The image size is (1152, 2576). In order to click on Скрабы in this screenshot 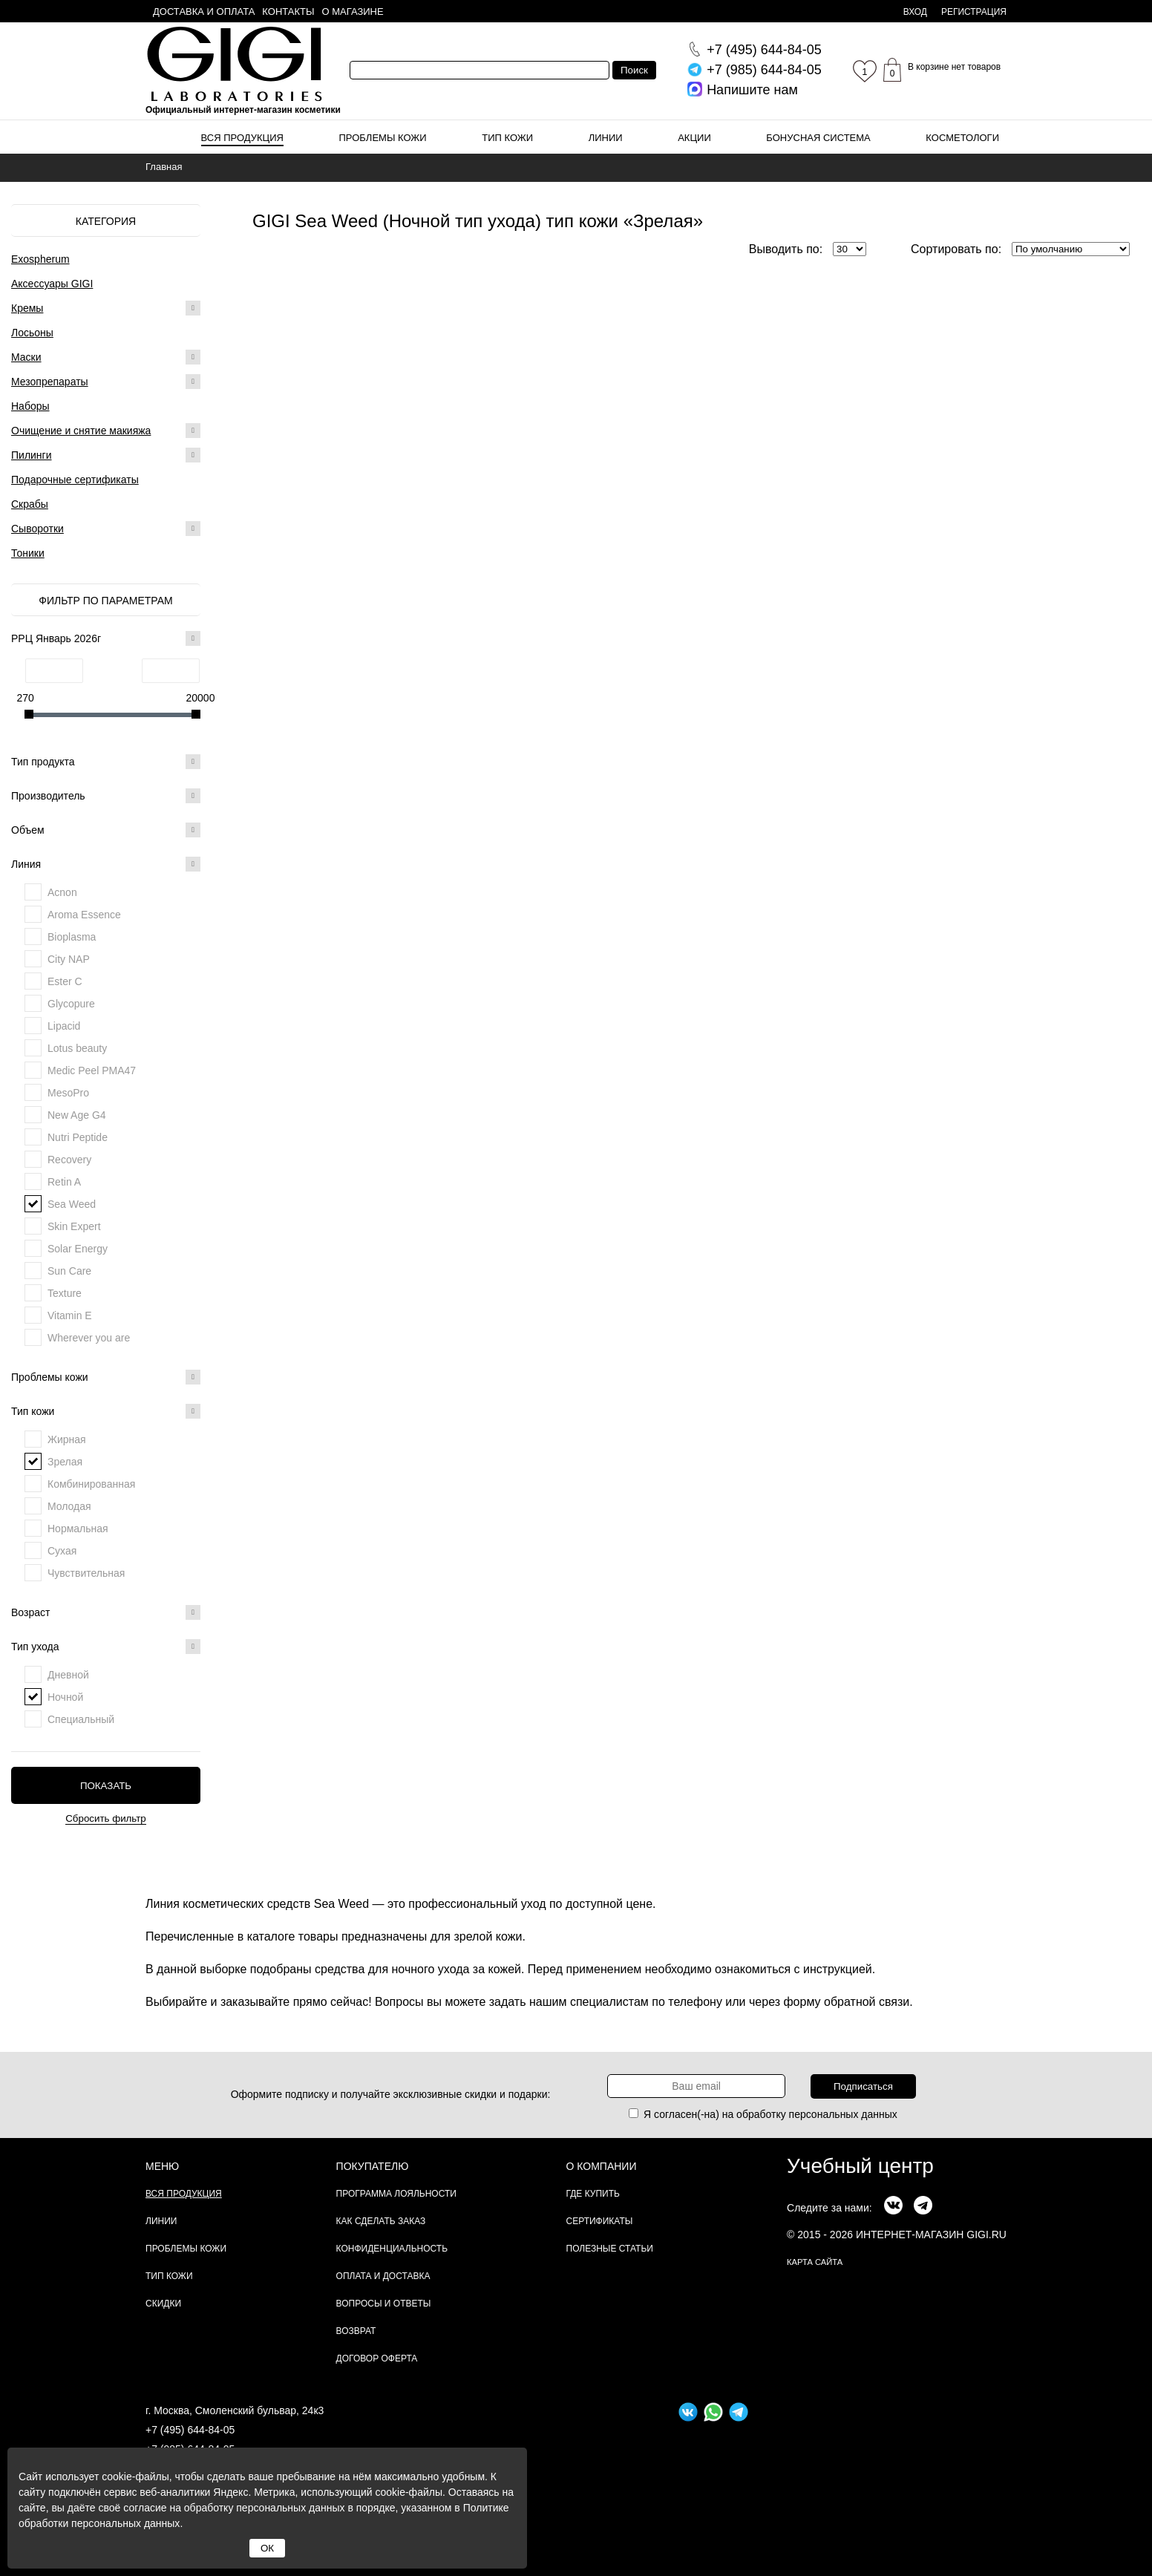, I will do `click(29, 504)`.